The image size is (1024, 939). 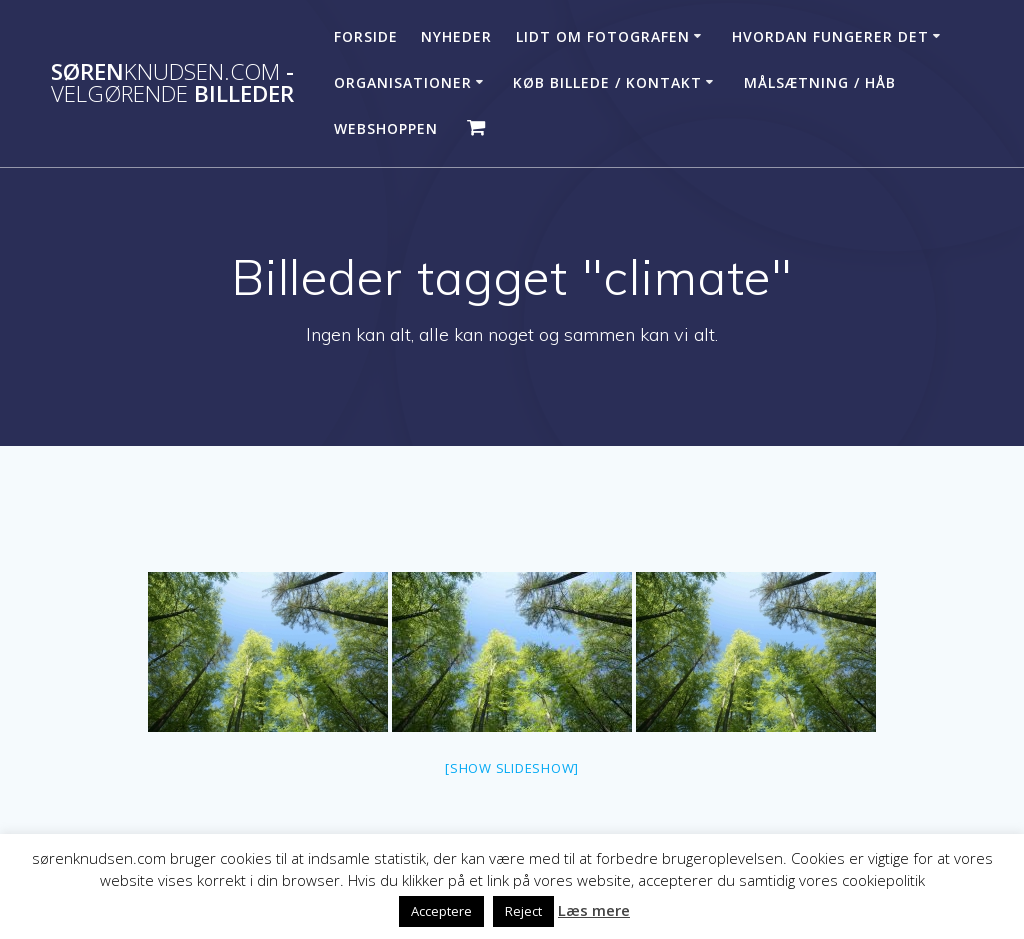 I want to click on [Show slideshow], so click(x=512, y=768).